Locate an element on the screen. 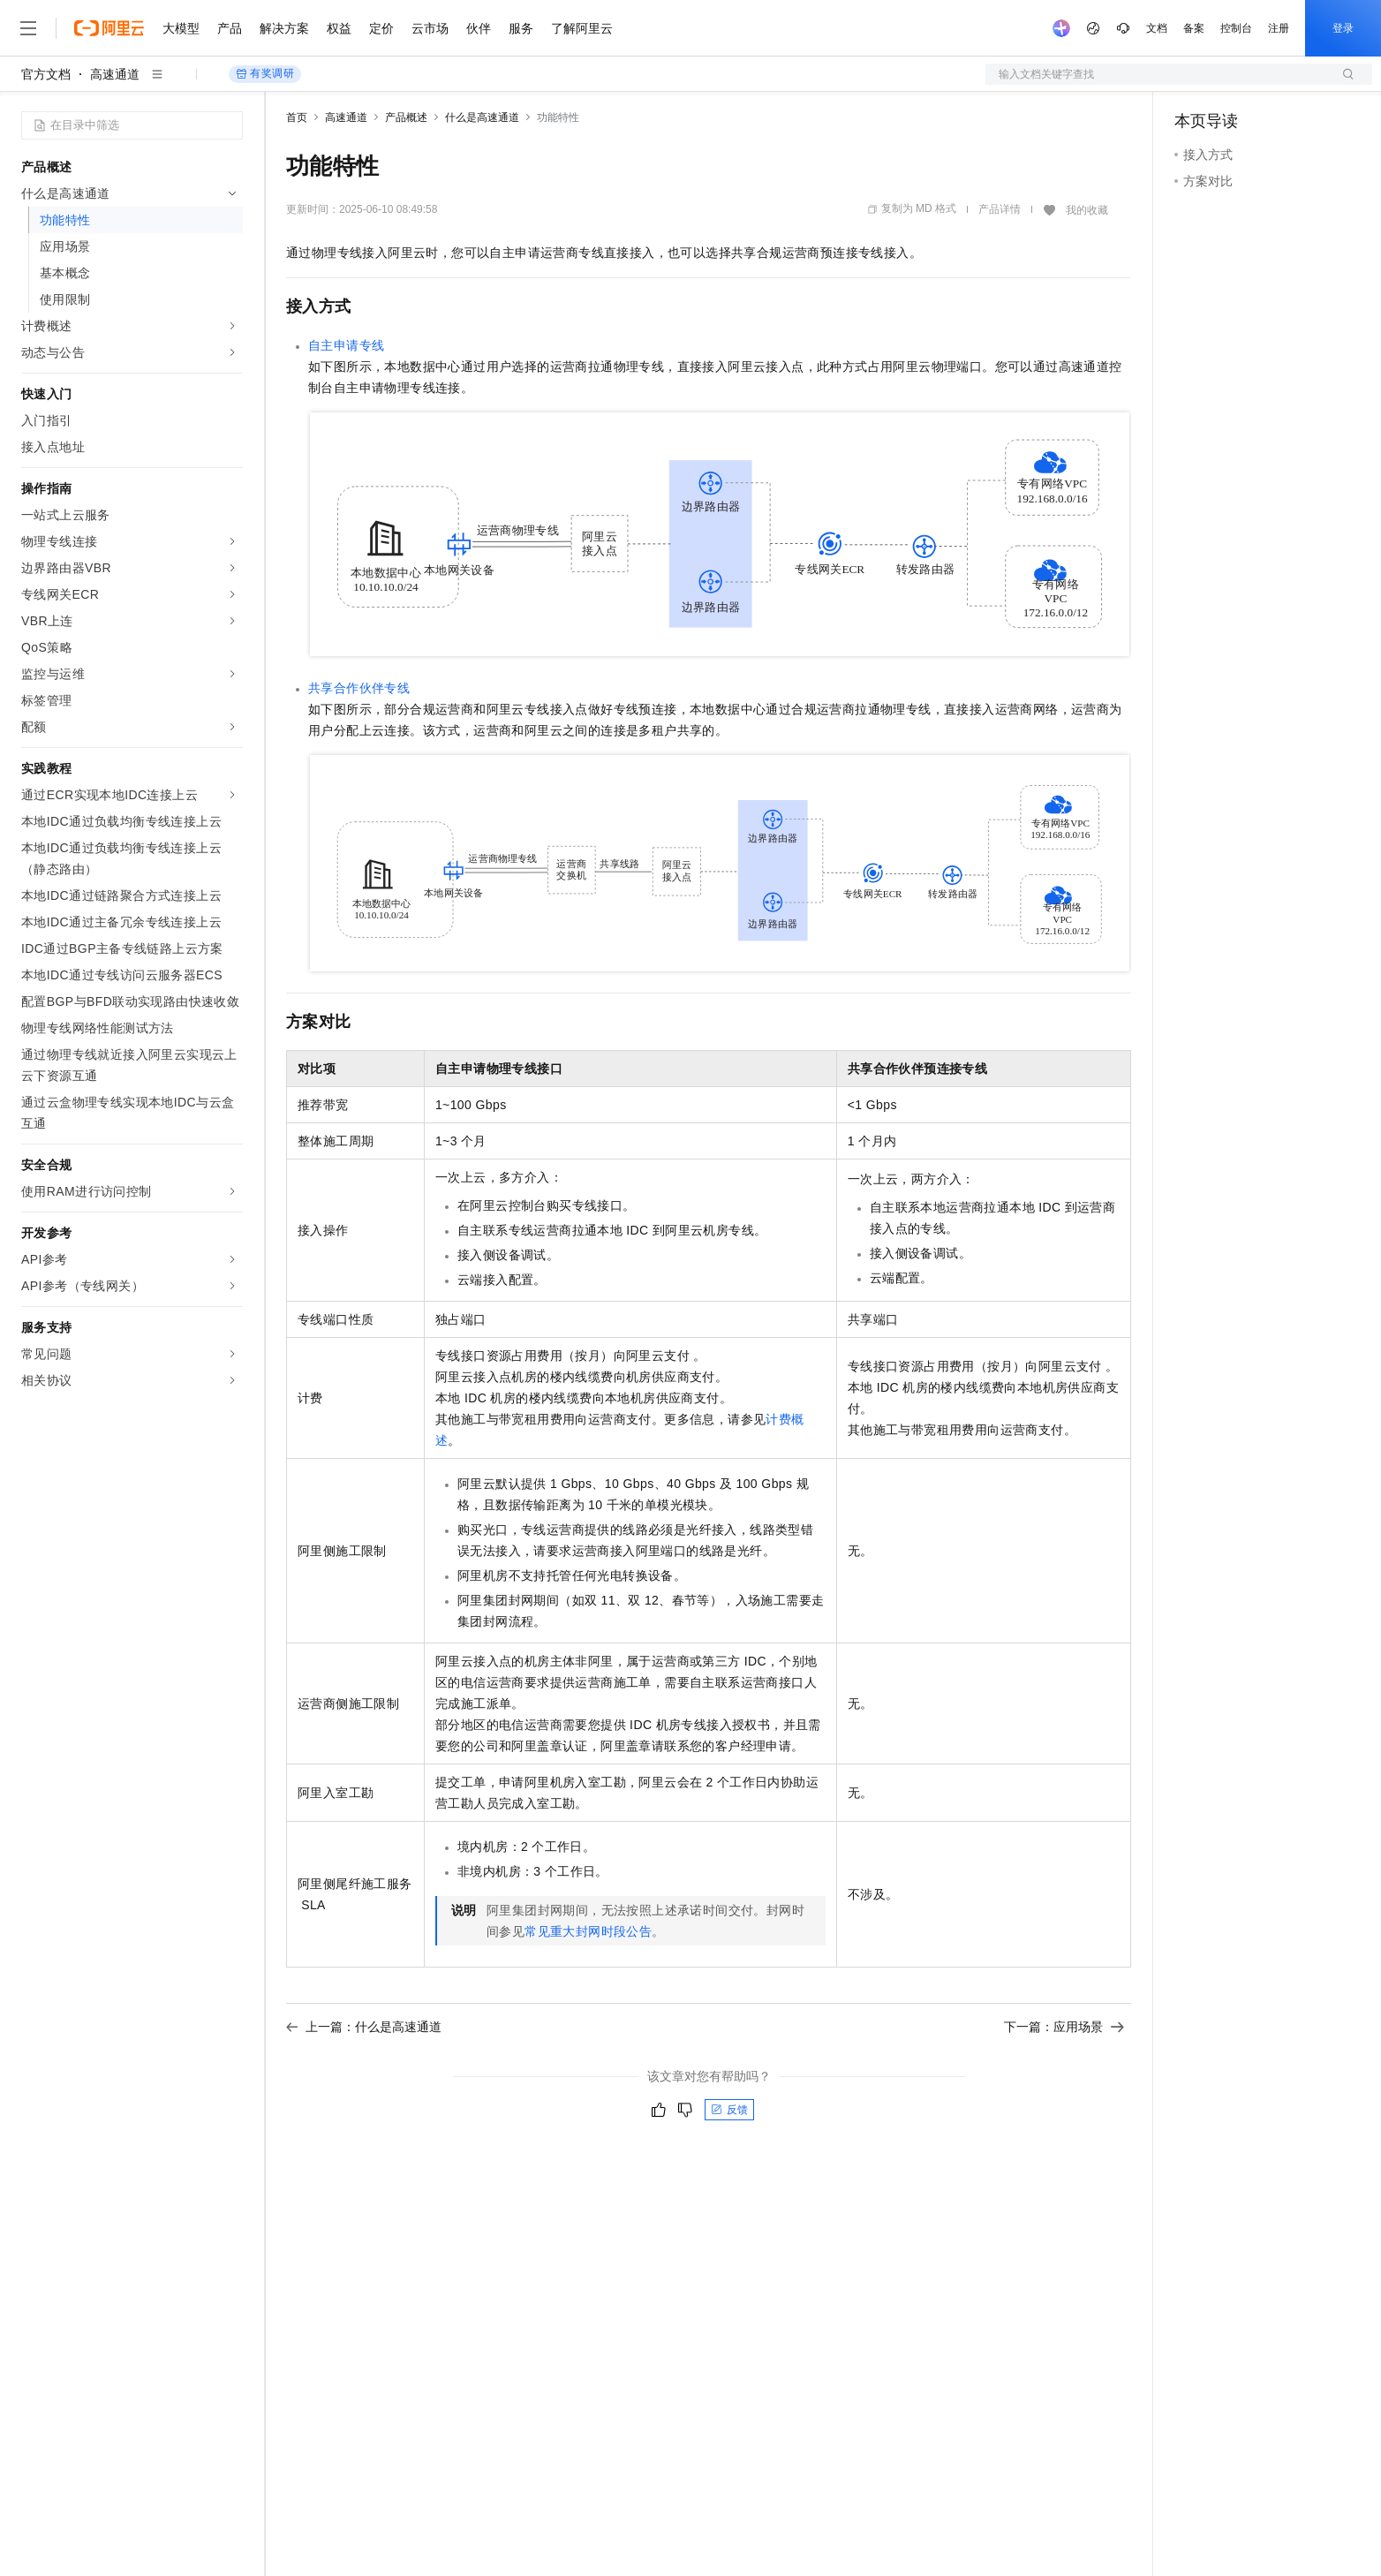 This screenshot has width=1381, height=2576. 了解阿里云 is located at coordinates (582, 28).